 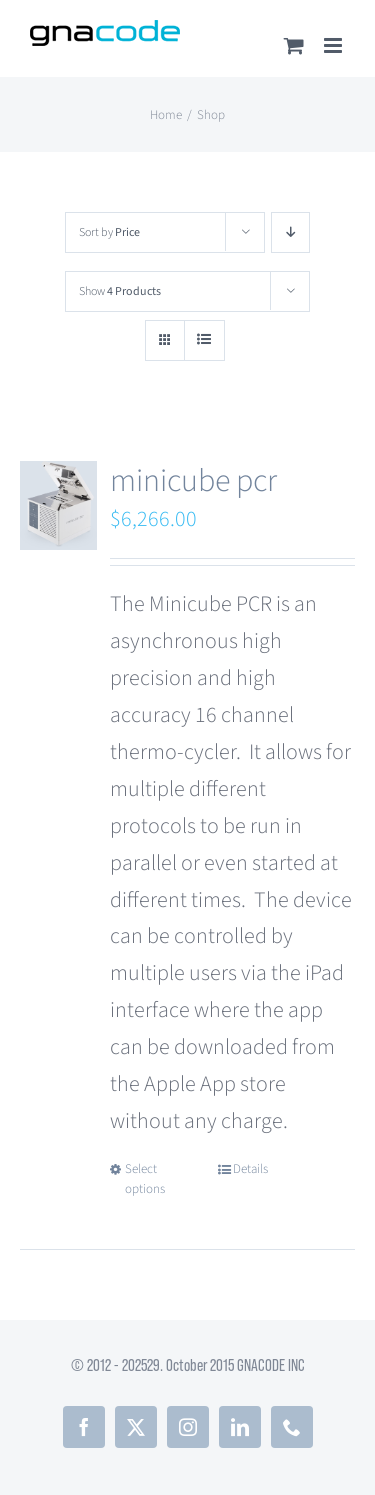 What do you see at coordinates (193, 481) in the screenshot?
I see `minicube pcr` at bounding box center [193, 481].